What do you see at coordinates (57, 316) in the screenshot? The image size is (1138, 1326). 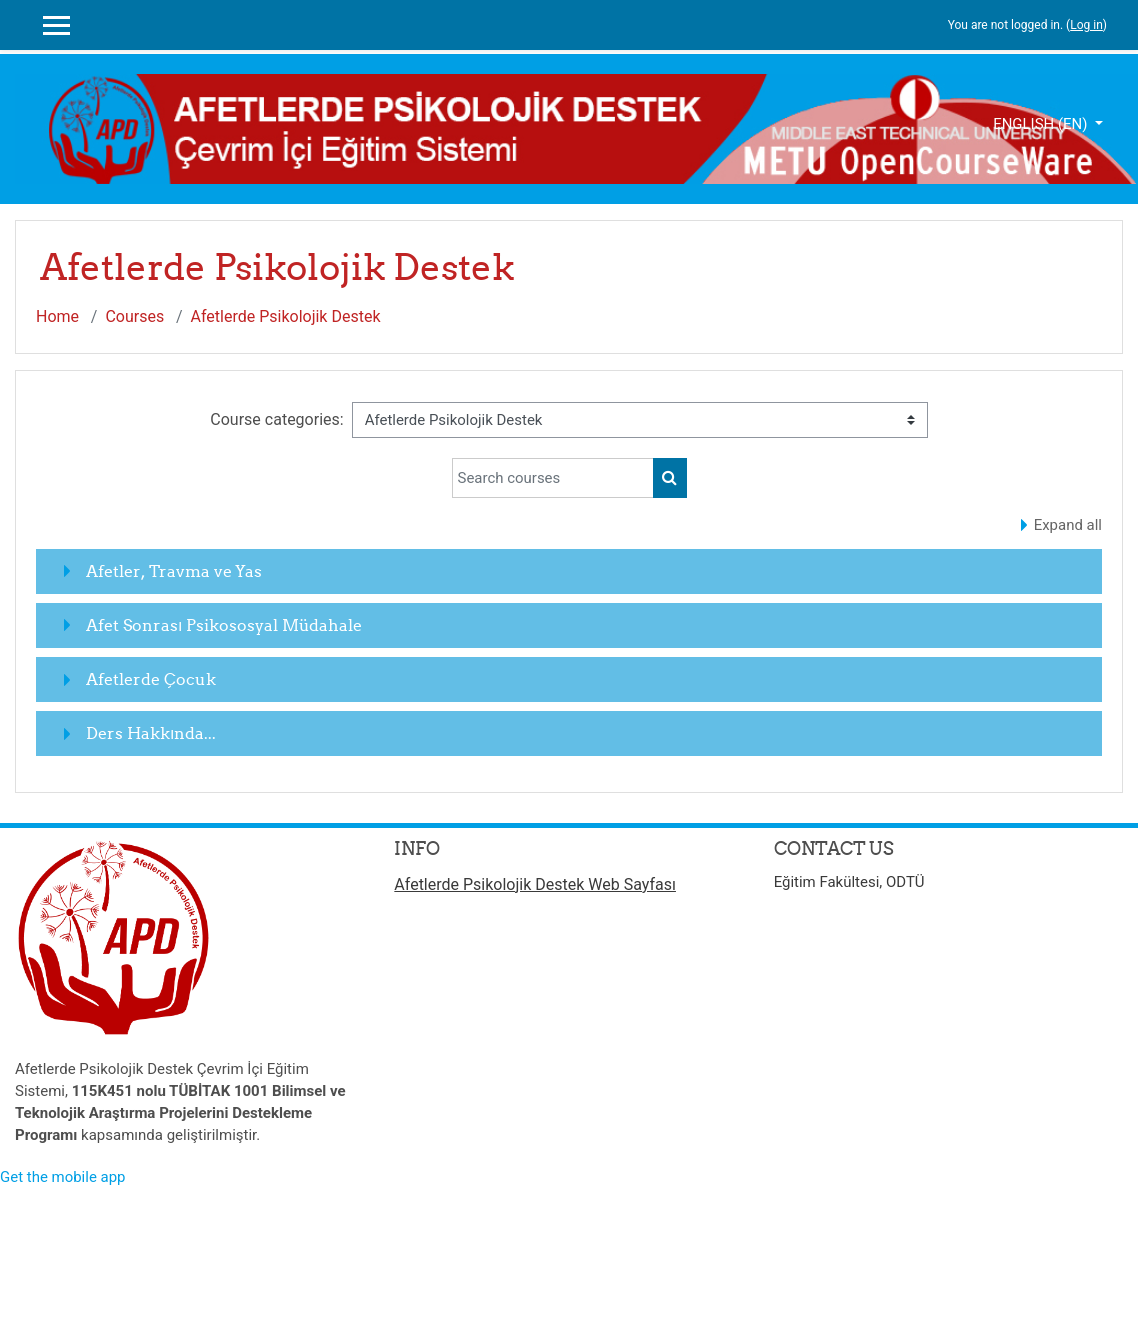 I see `Home` at bounding box center [57, 316].